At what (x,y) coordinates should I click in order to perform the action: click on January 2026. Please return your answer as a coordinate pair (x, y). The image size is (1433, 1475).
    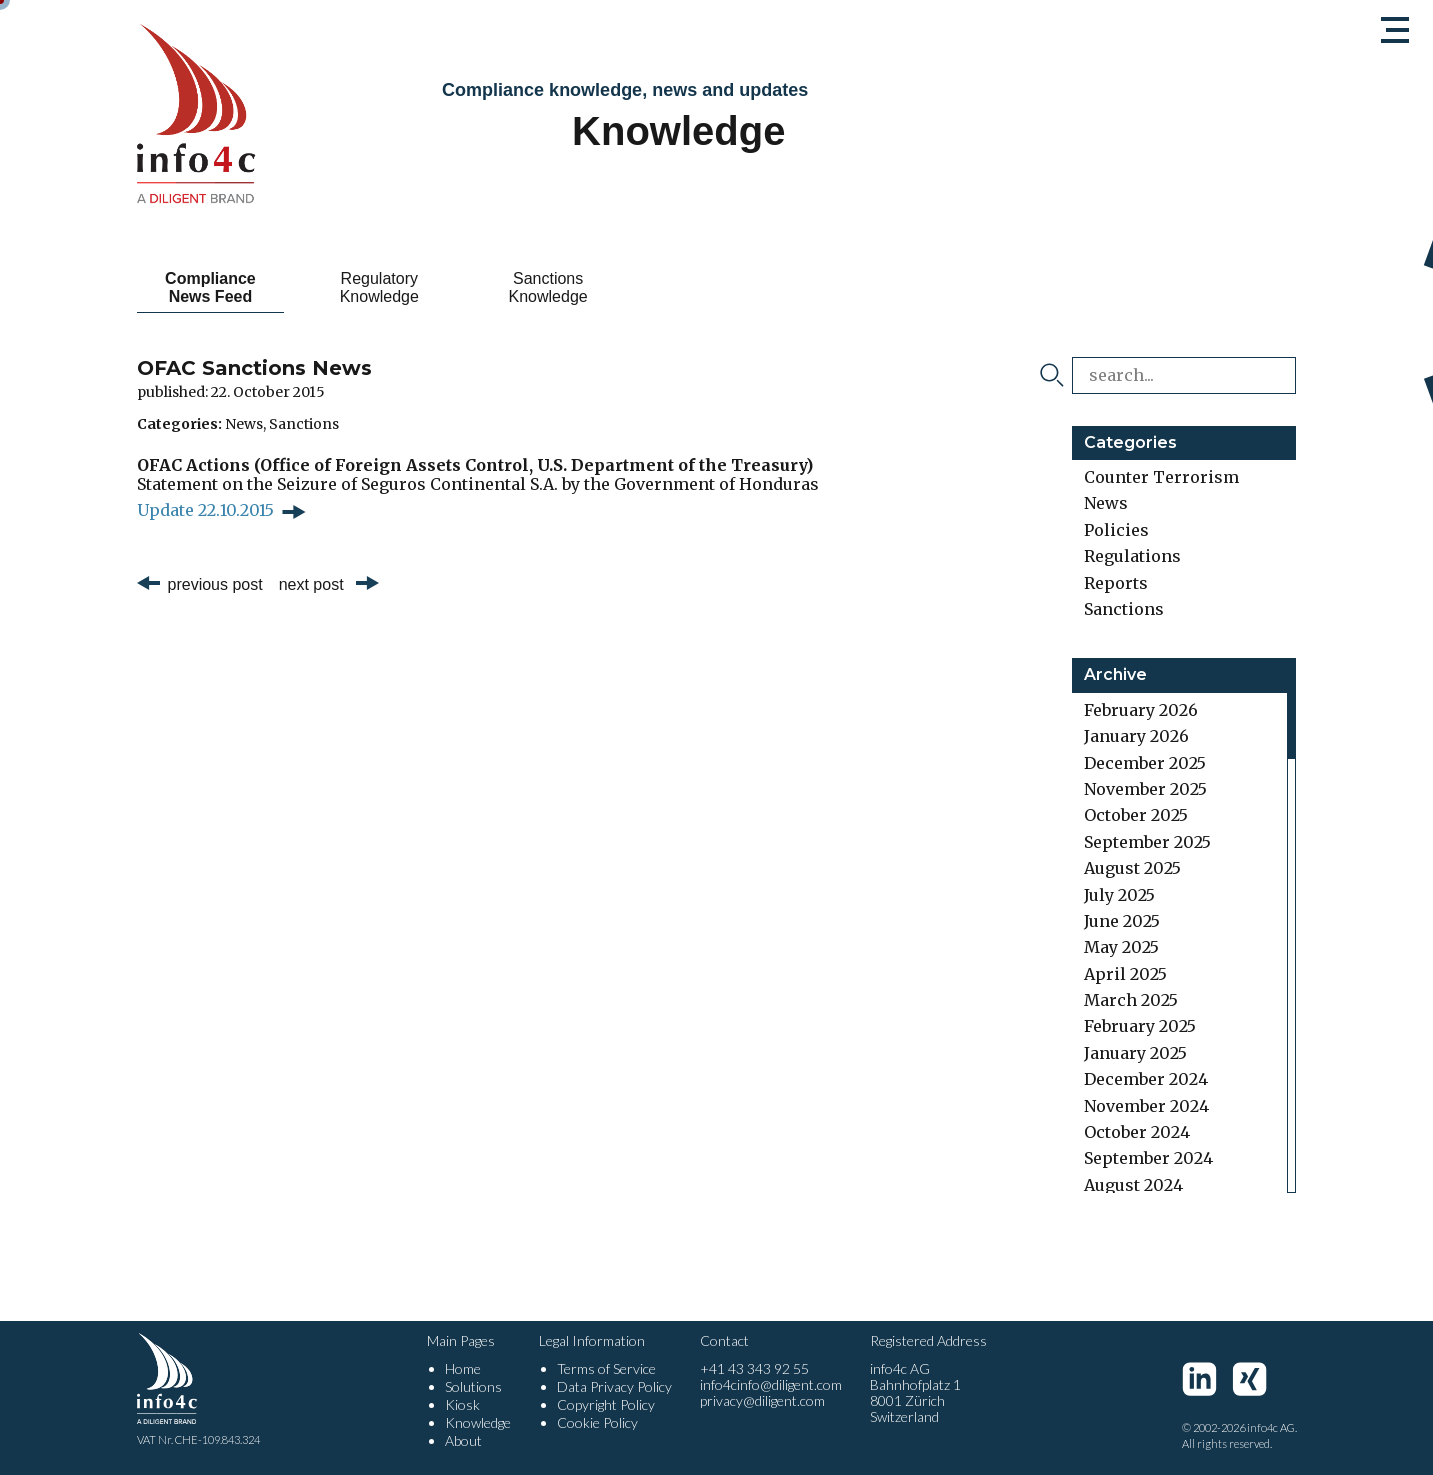
    Looking at the image, I should click on (1136, 736).